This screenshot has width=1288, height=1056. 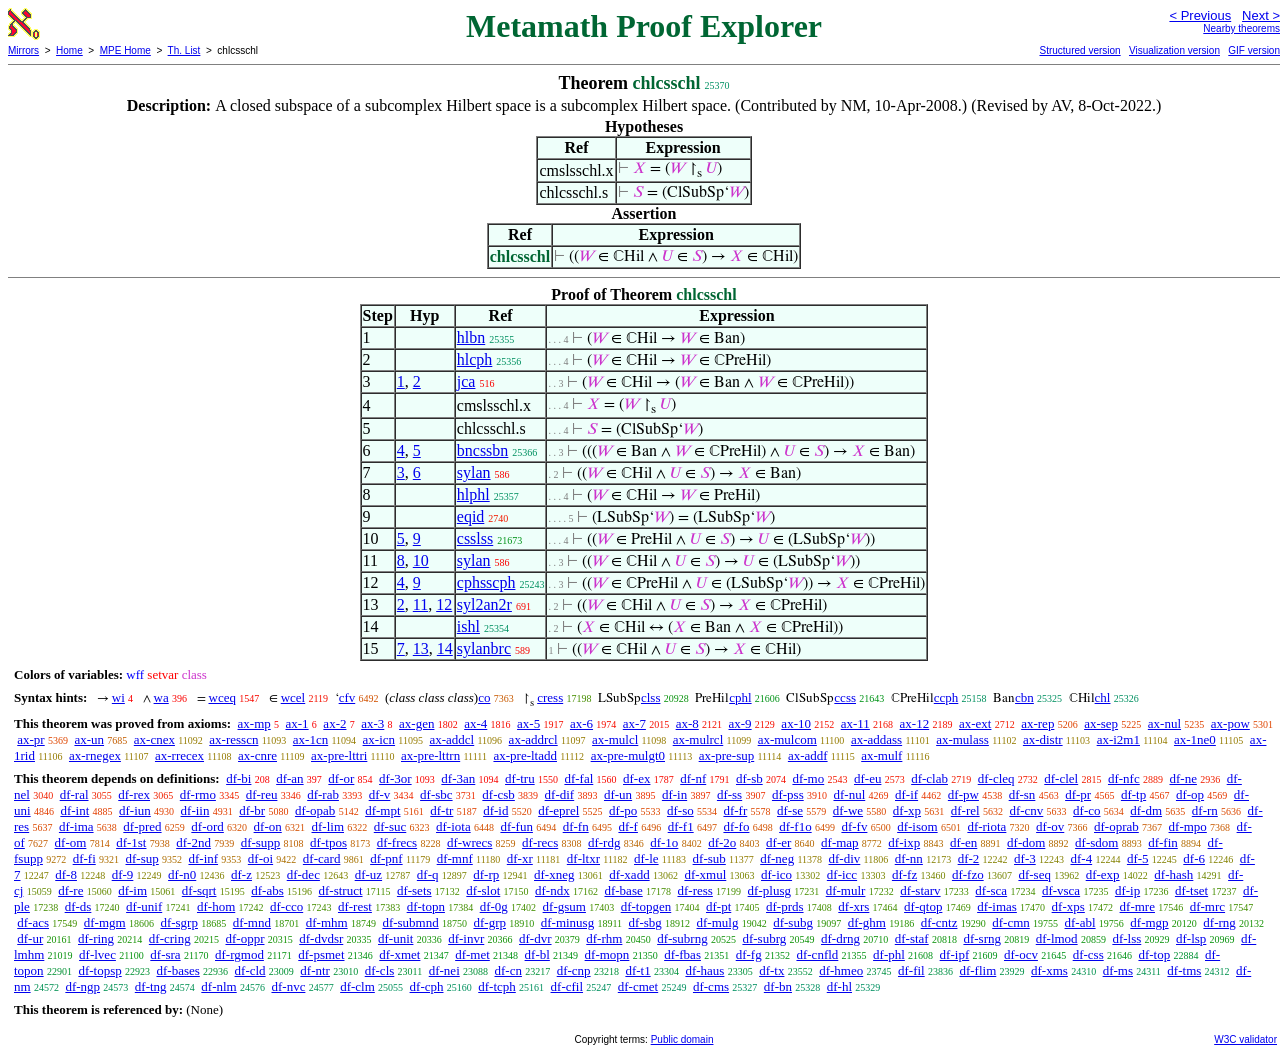 What do you see at coordinates (82, 986) in the screenshot?
I see `df-ngp` at bounding box center [82, 986].